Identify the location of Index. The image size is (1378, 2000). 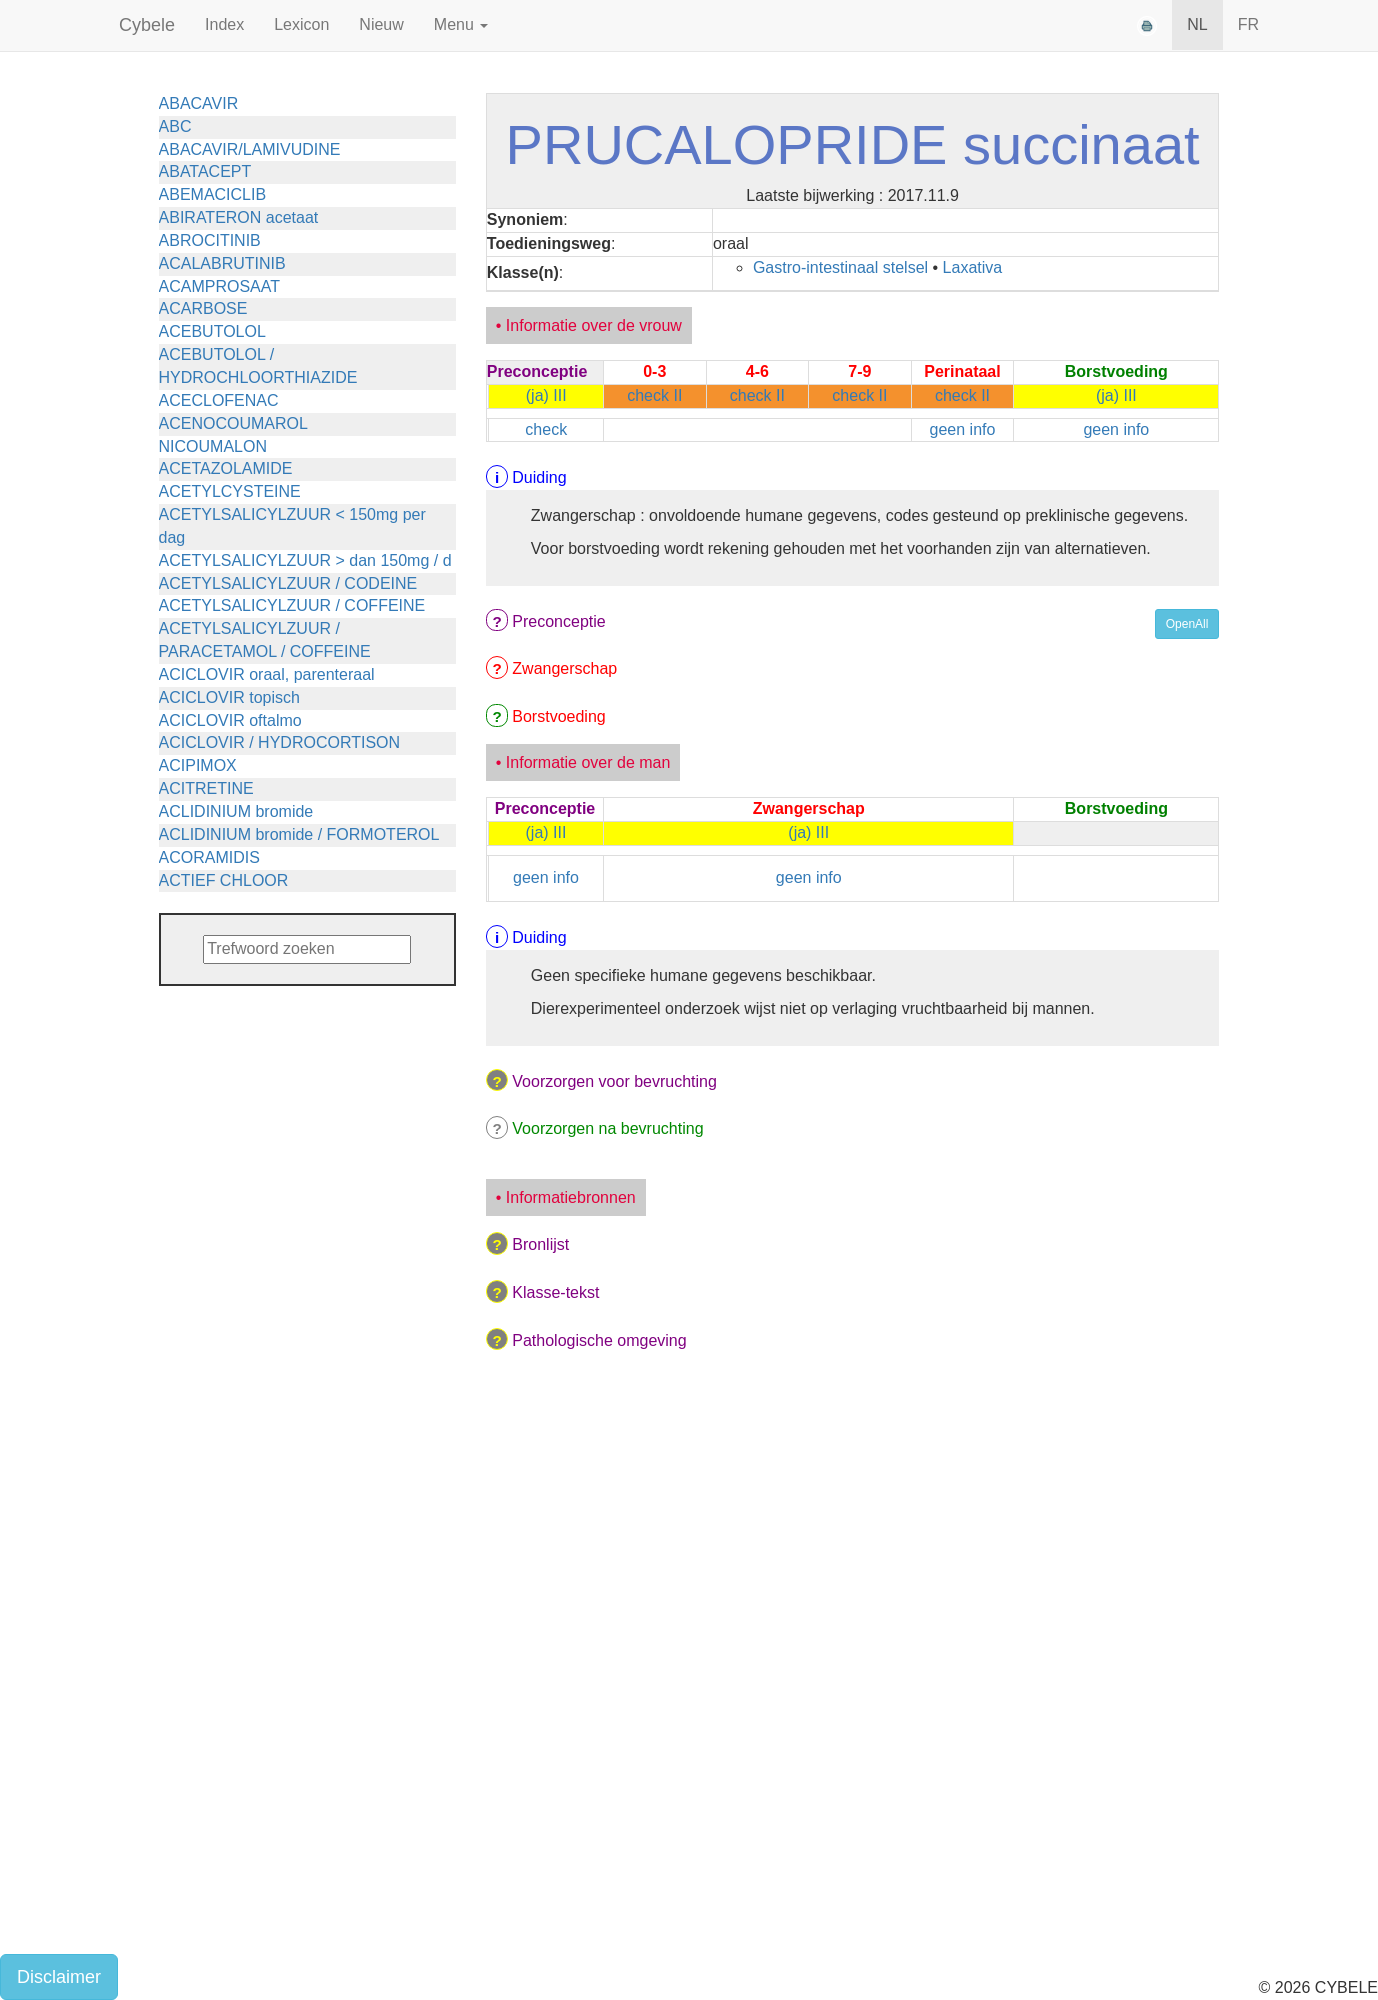
(224, 24).